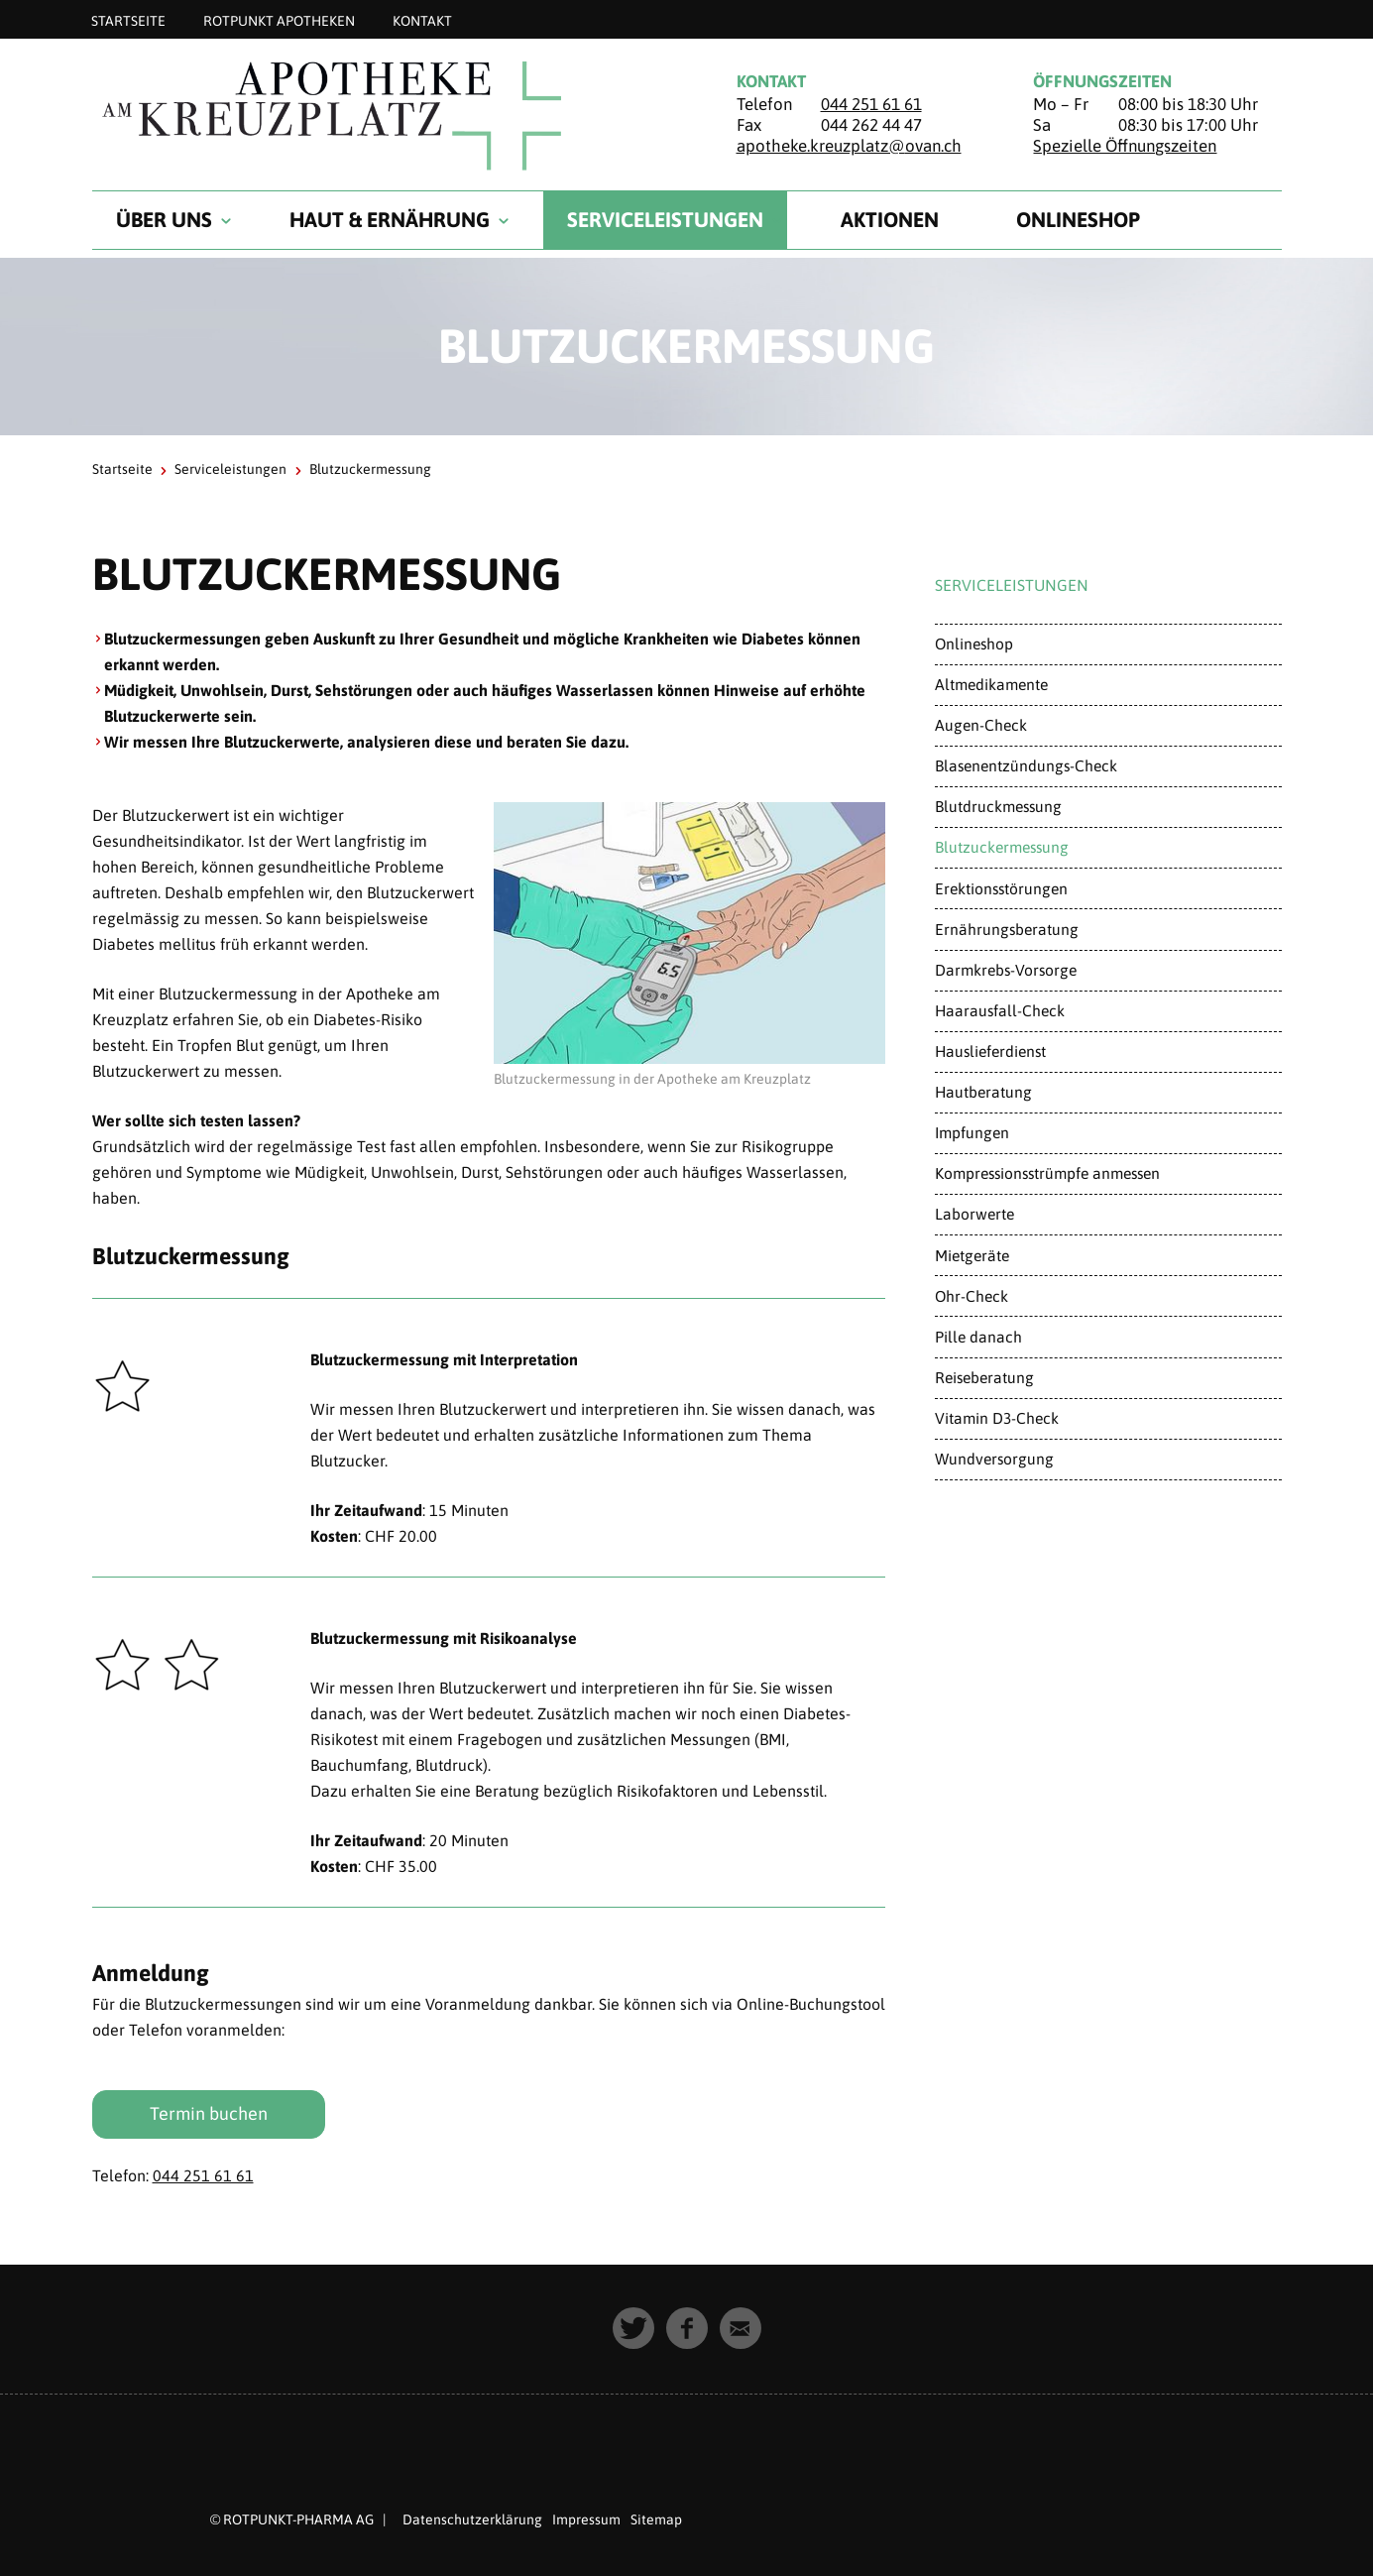  I want to click on Kontakt, so click(422, 20).